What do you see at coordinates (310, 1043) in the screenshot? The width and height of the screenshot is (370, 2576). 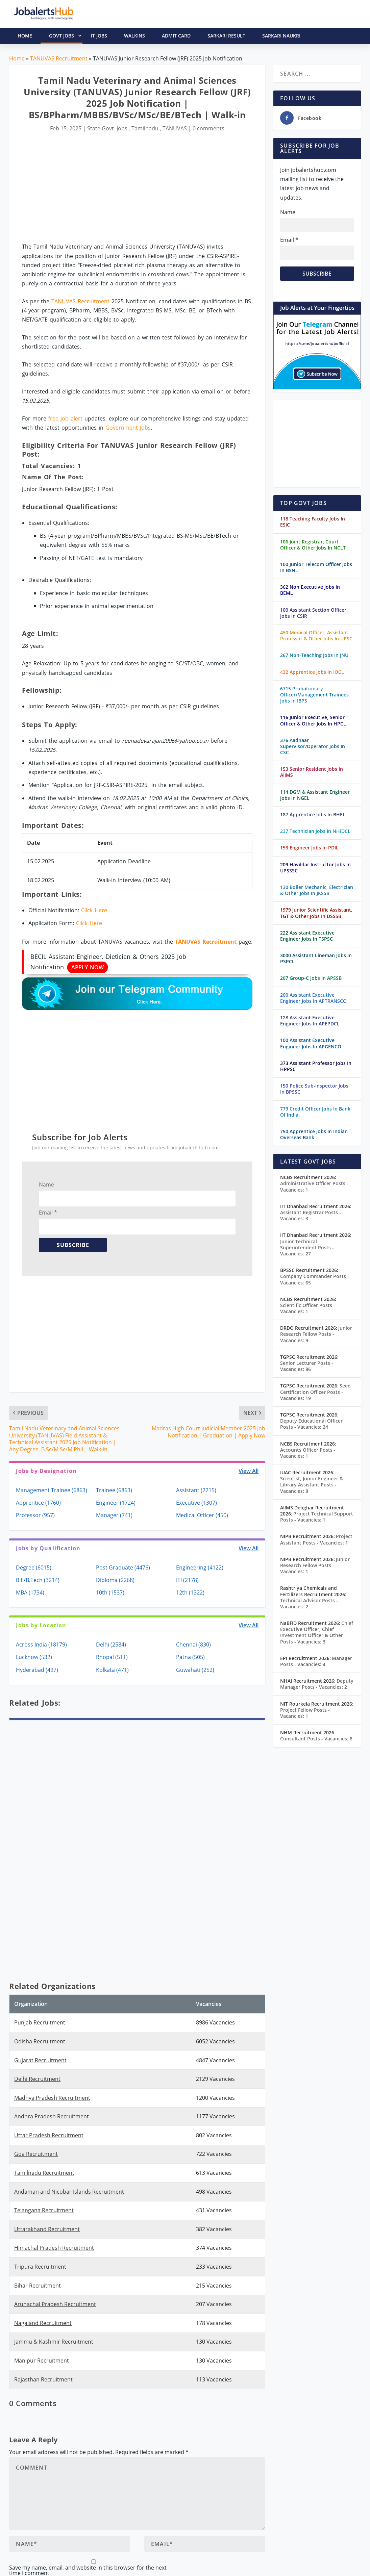 I see `100 Assistant Executive Engineer Jobs In APGENCO` at bounding box center [310, 1043].